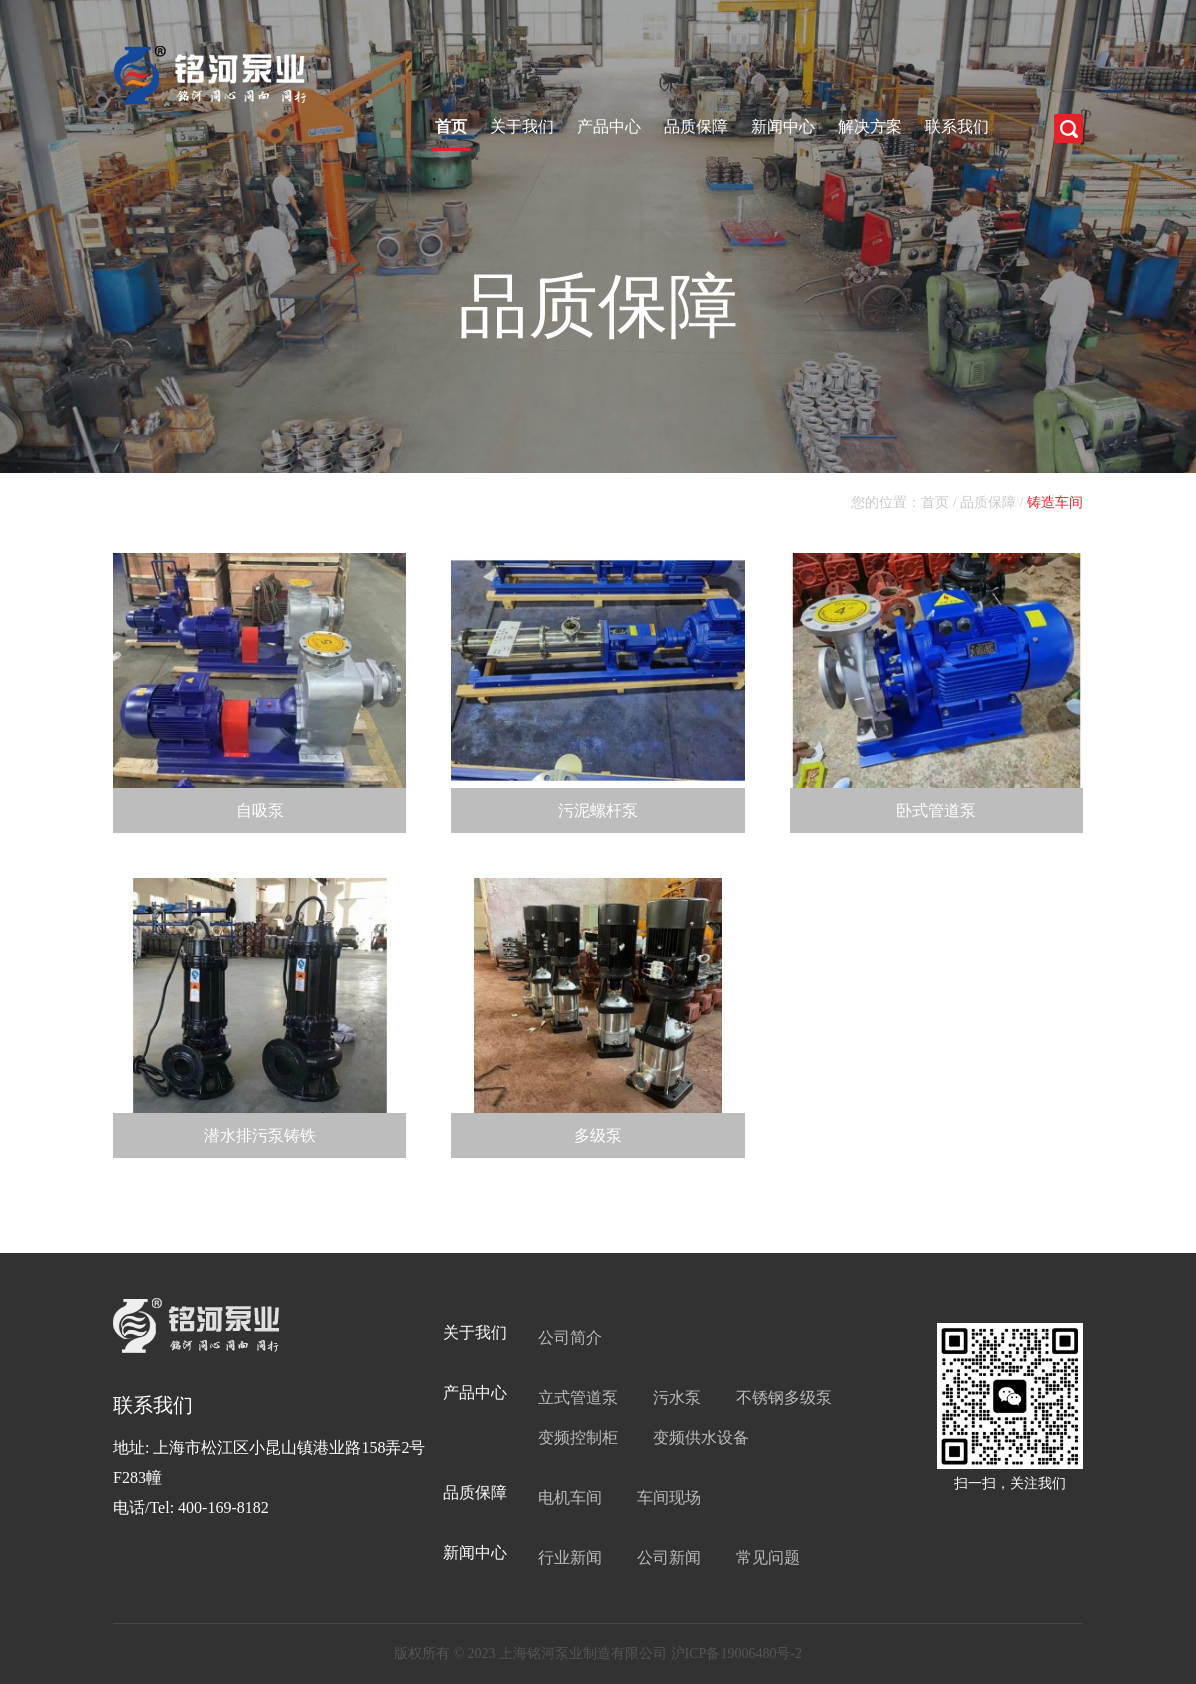 The height and width of the screenshot is (1684, 1196). I want to click on 电机车间, so click(570, 1497).